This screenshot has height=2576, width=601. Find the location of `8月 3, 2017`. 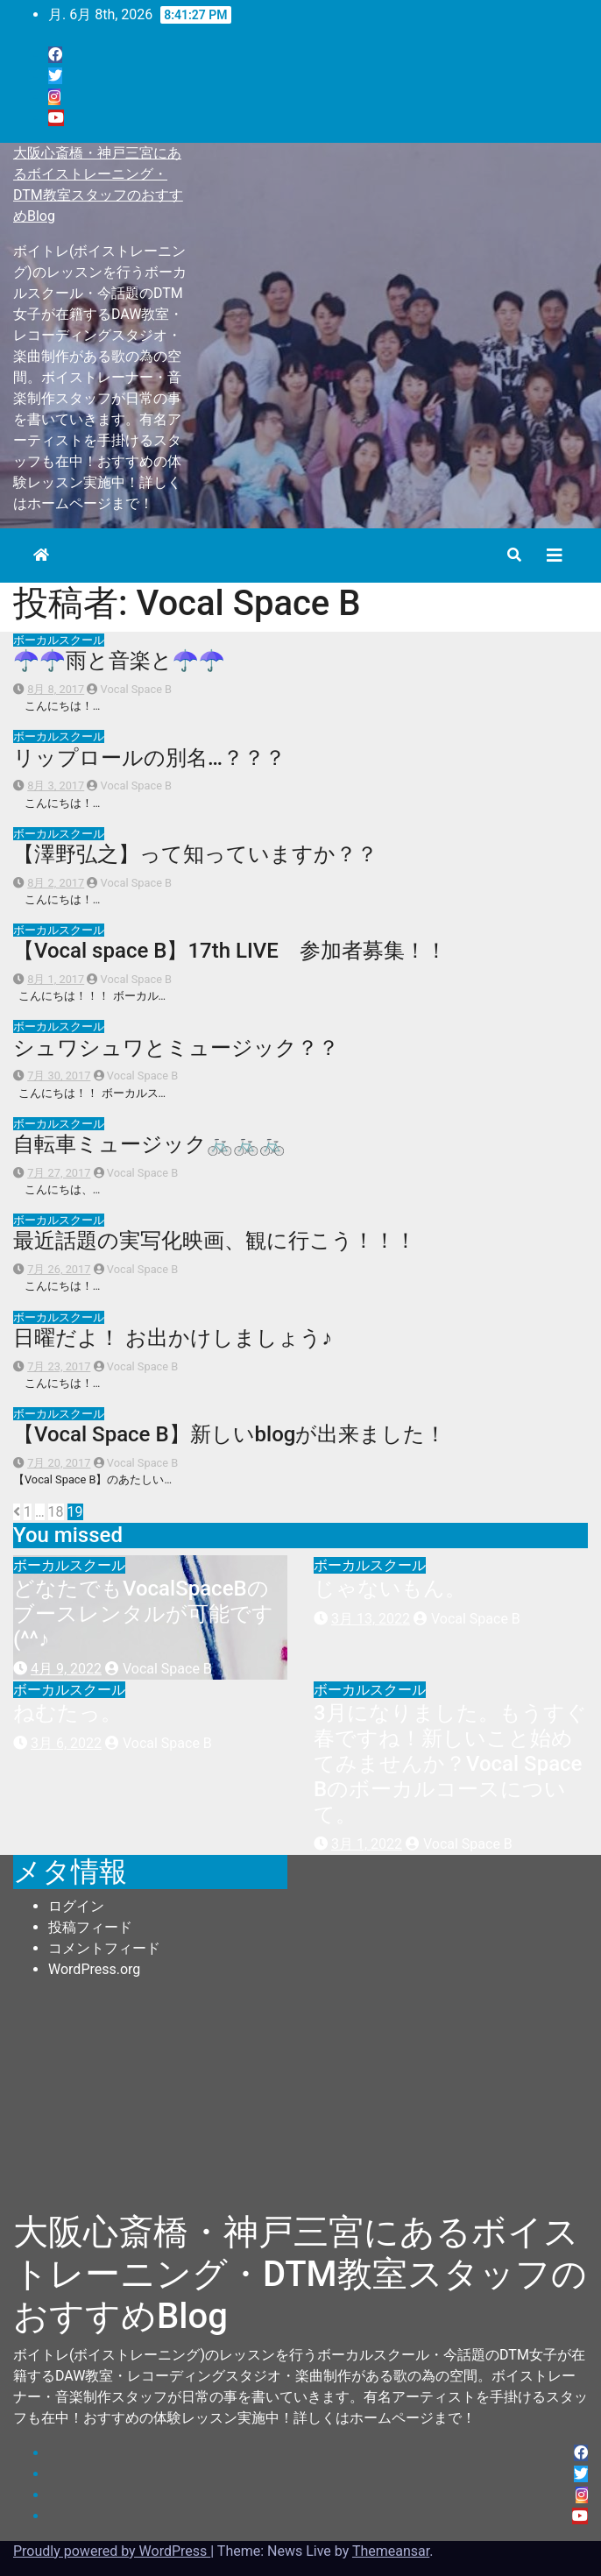

8月 3, 2017 is located at coordinates (55, 785).